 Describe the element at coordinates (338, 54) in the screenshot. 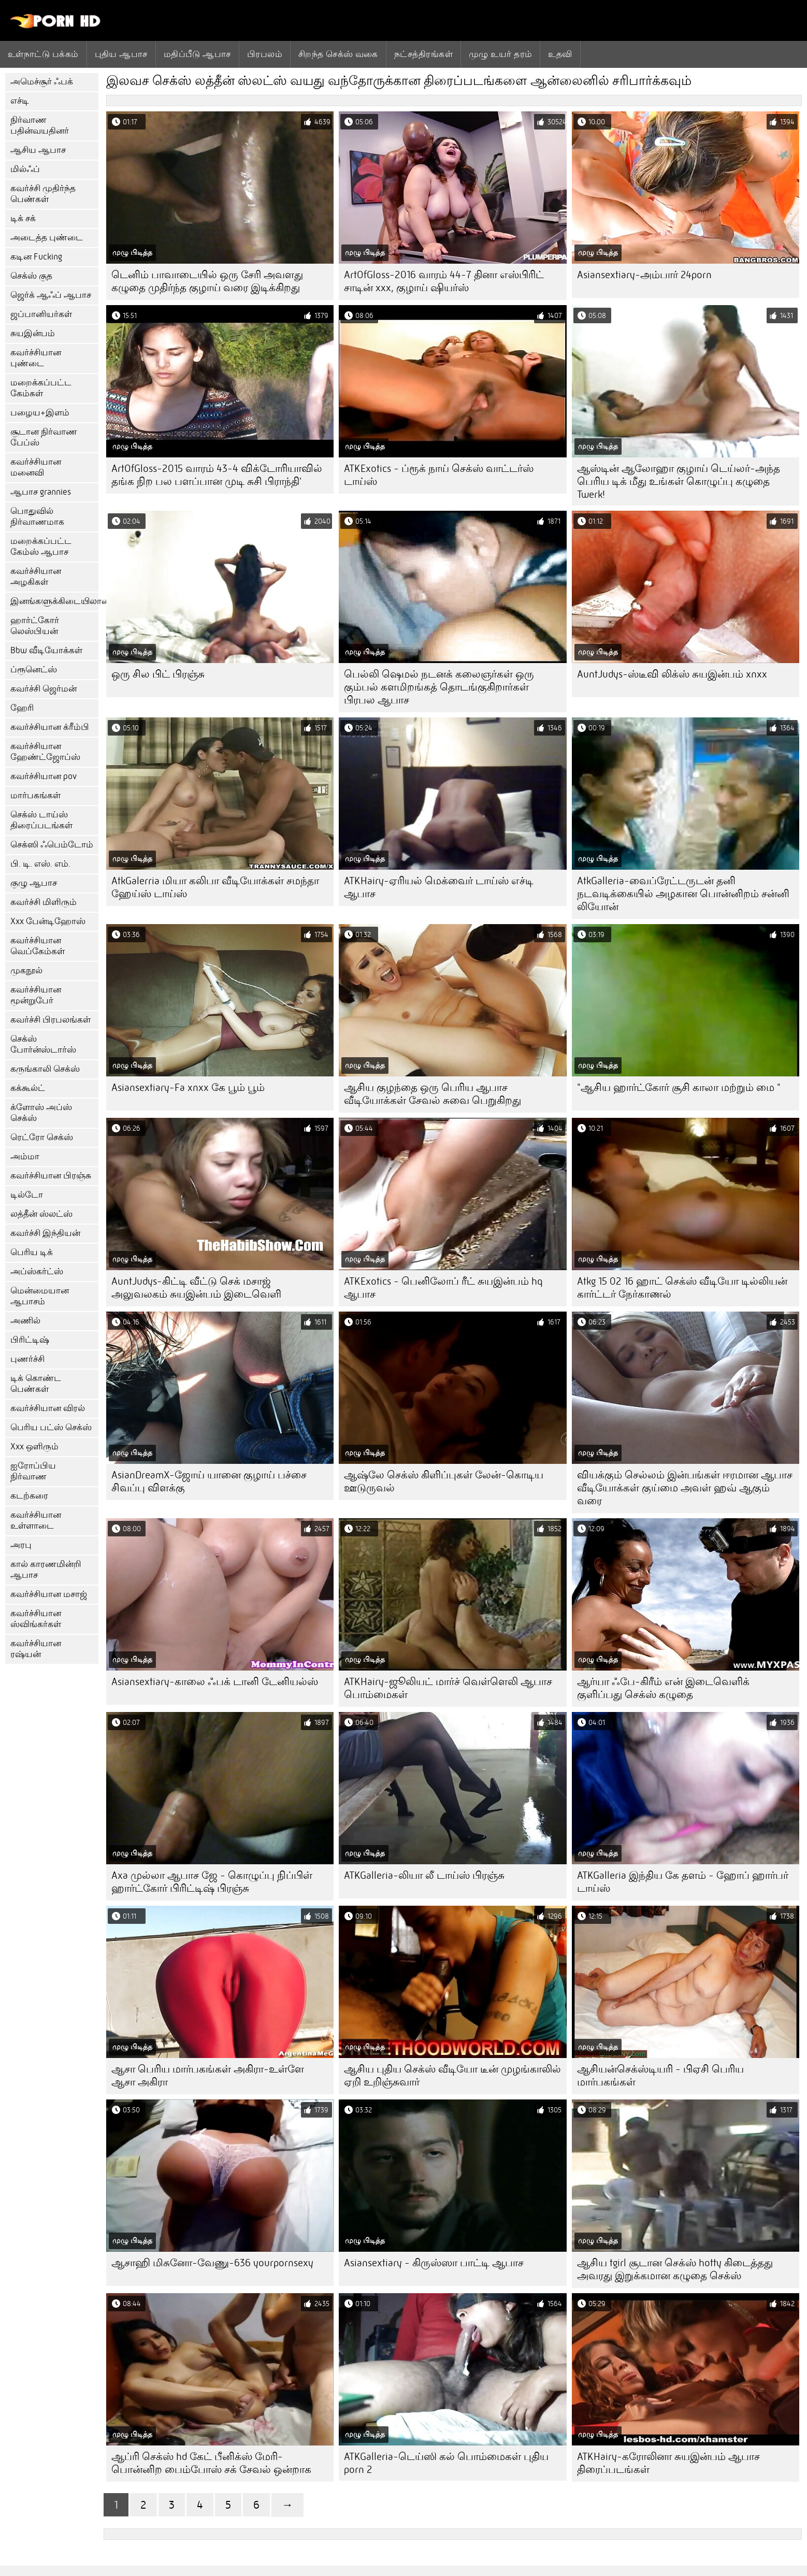

I see `சிறந்த செக்ஸ் வகை` at that location.